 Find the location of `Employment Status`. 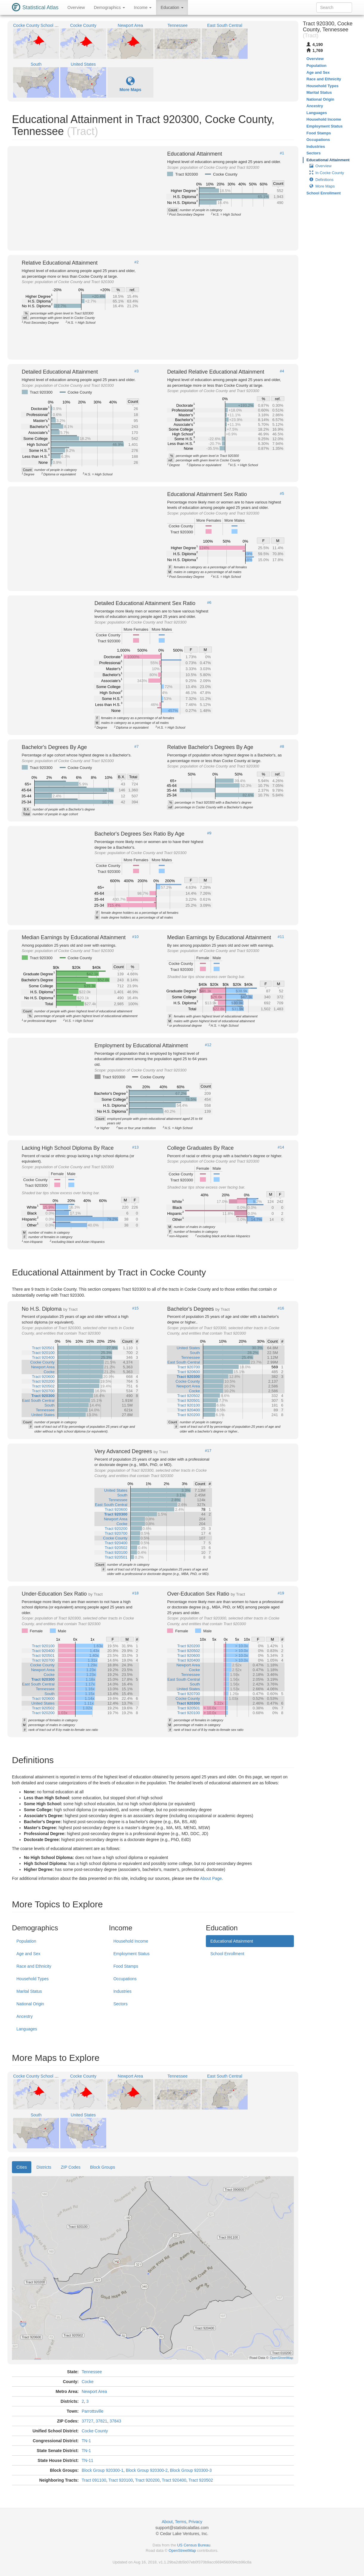

Employment Status is located at coordinates (131, 1953).